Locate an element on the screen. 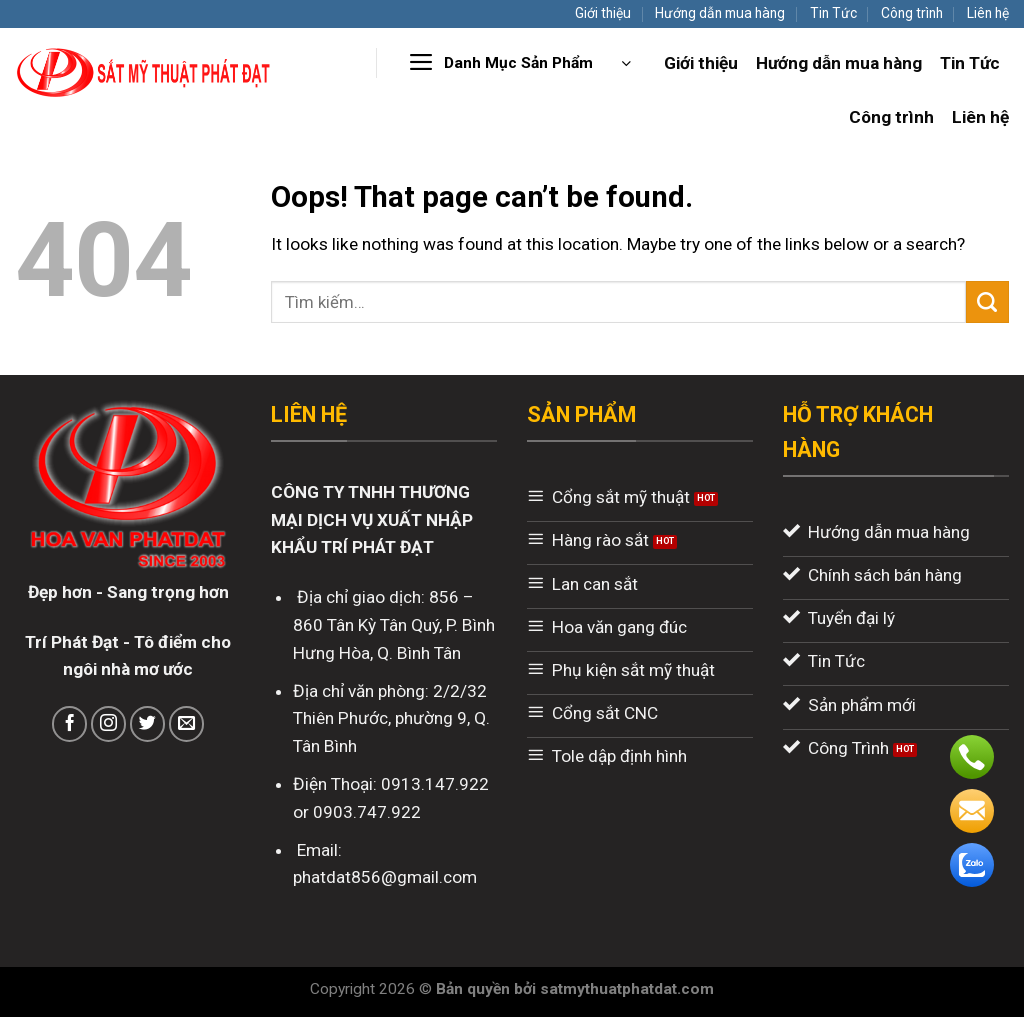 This screenshot has height=1017, width=1024. Hướng dẫn mua hàng is located at coordinates (720, 13).